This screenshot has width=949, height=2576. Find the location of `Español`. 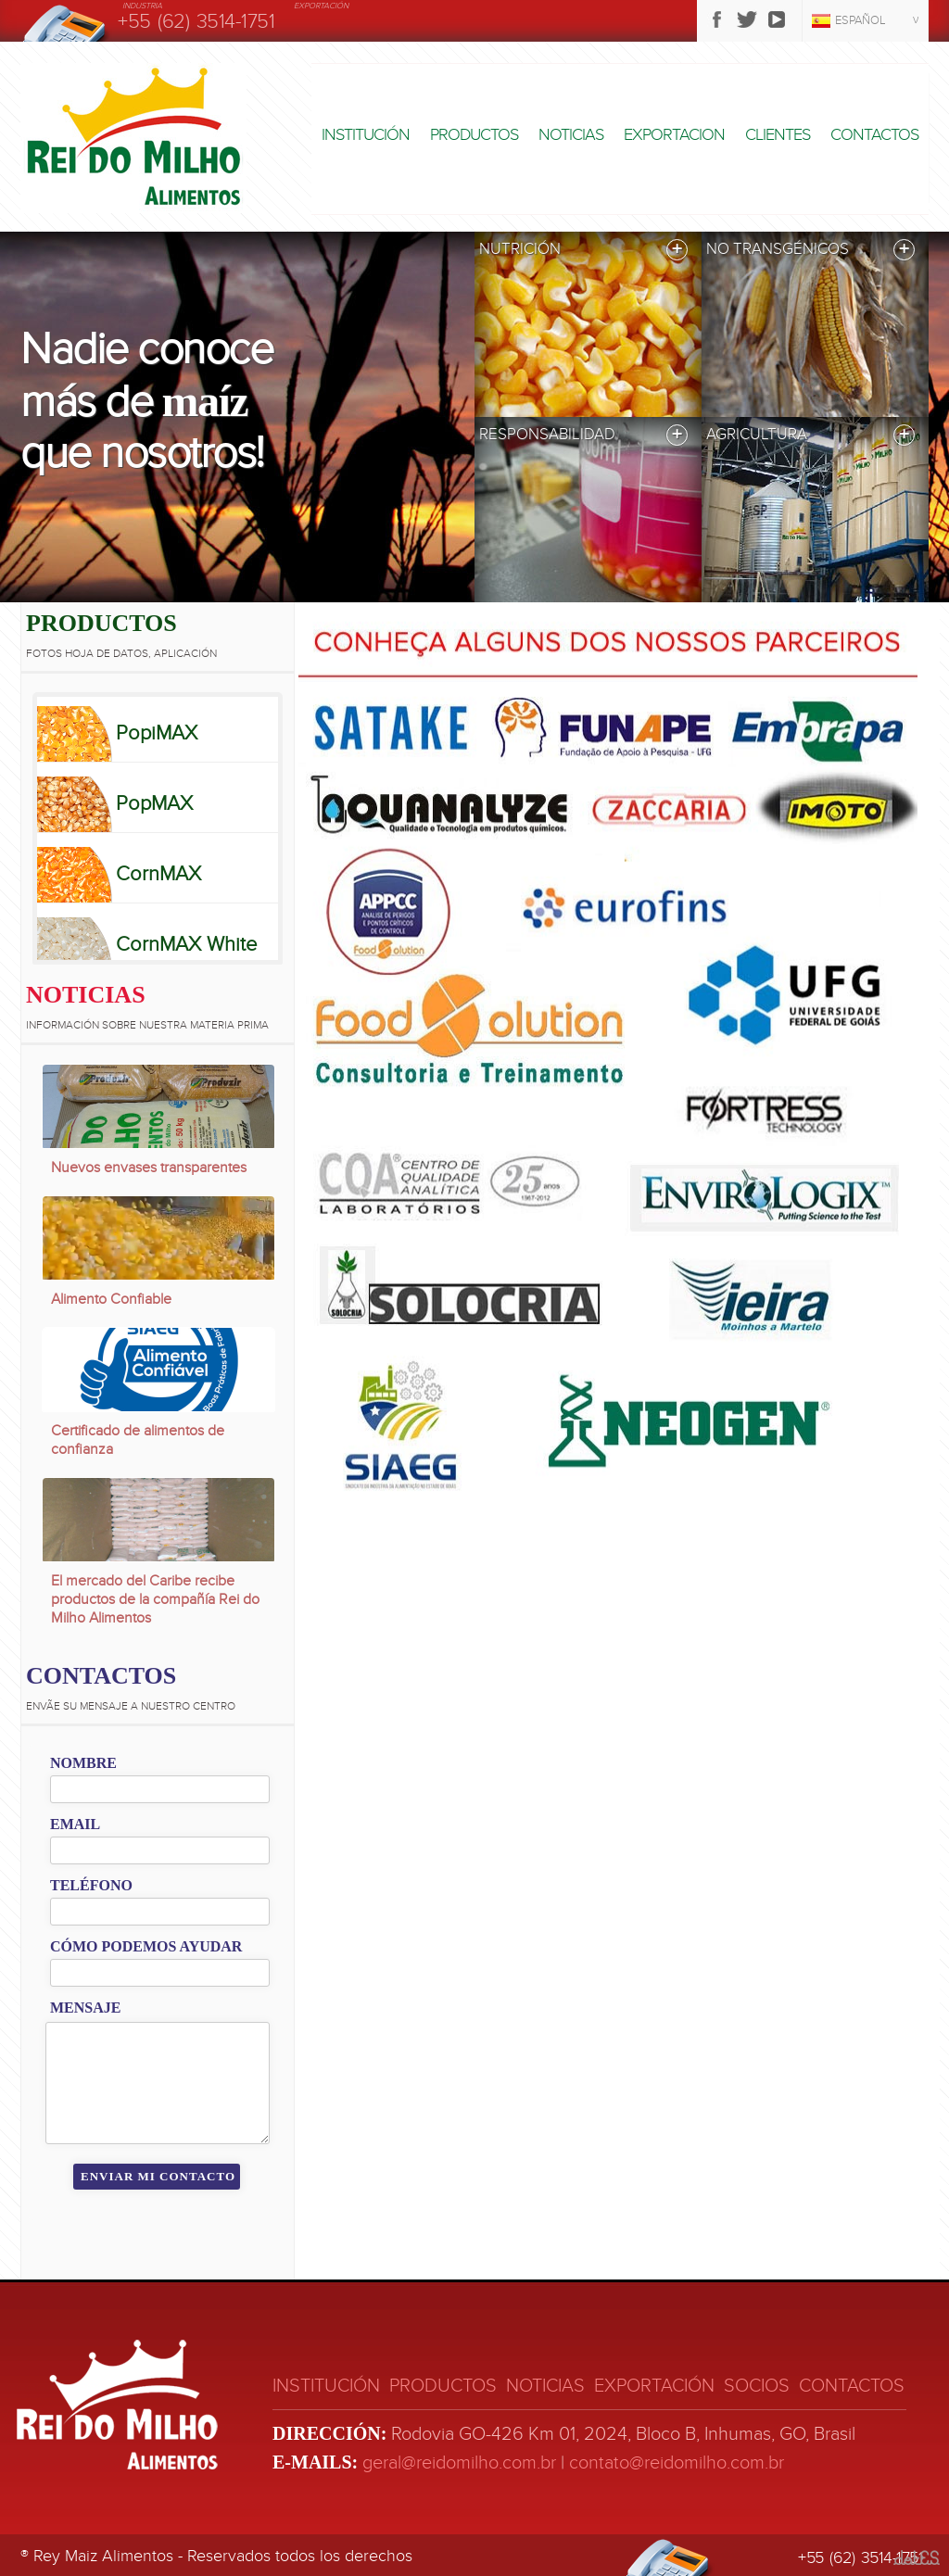

Español is located at coordinates (860, 20).